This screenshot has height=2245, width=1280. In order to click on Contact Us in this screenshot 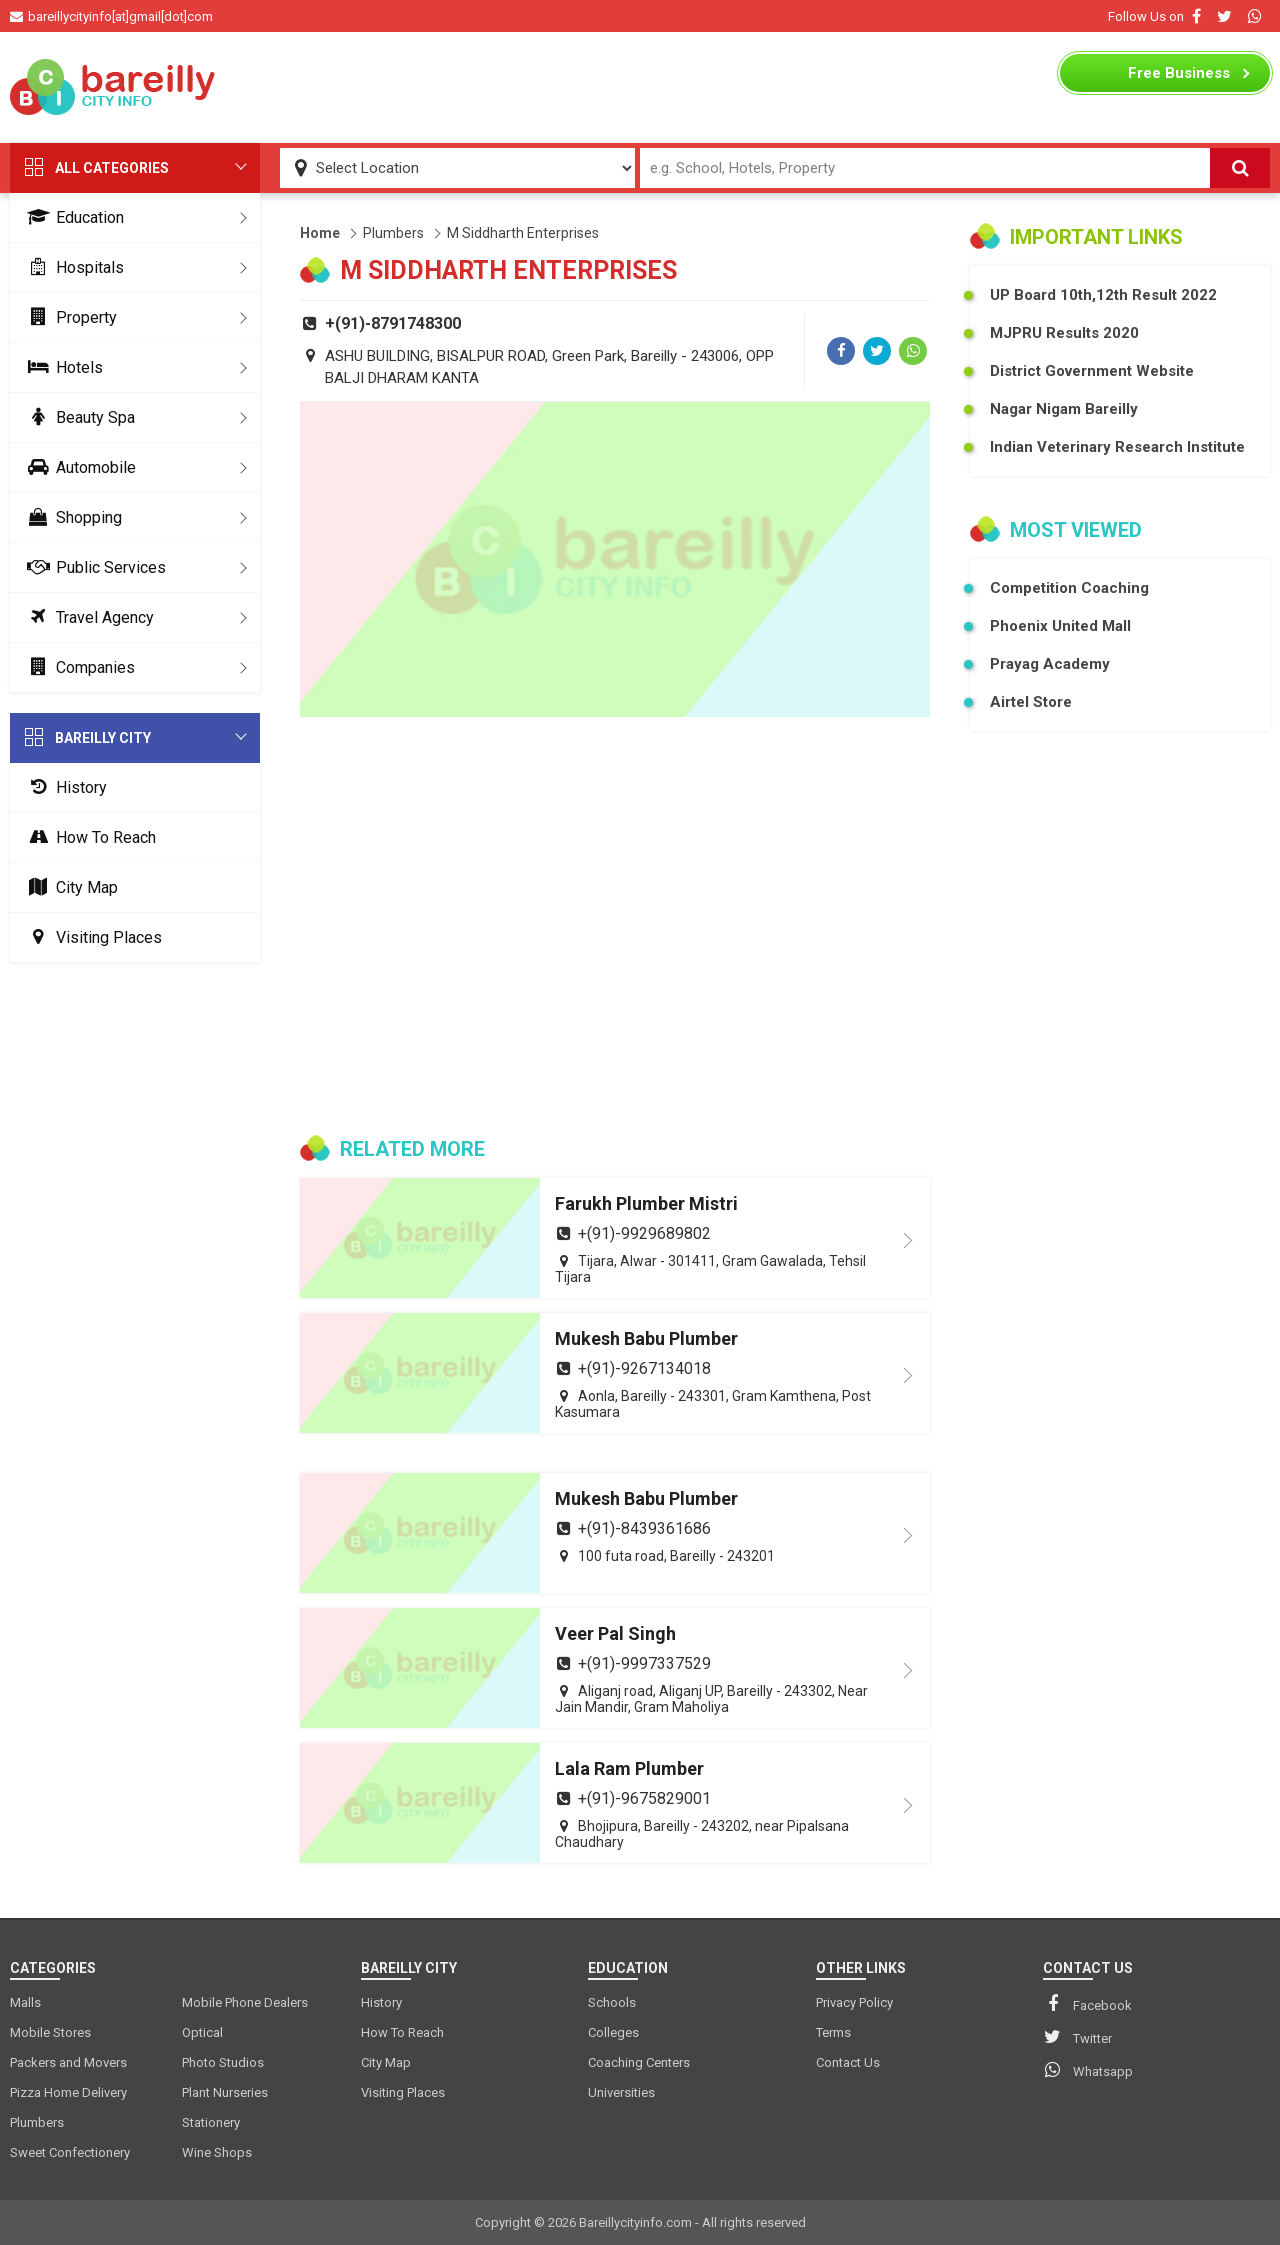, I will do `click(848, 2062)`.